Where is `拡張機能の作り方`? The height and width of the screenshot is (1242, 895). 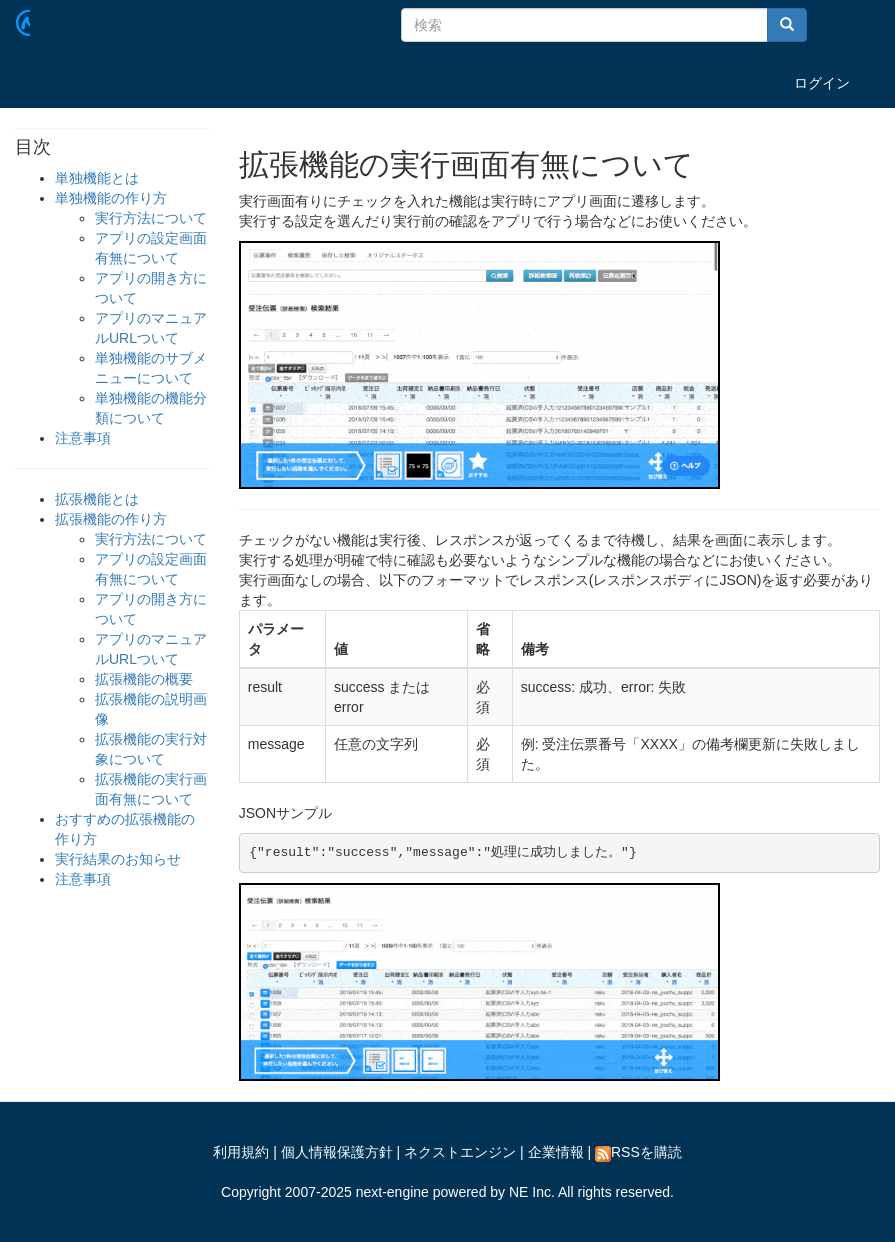 拡張機能の作り方 is located at coordinates (111, 519).